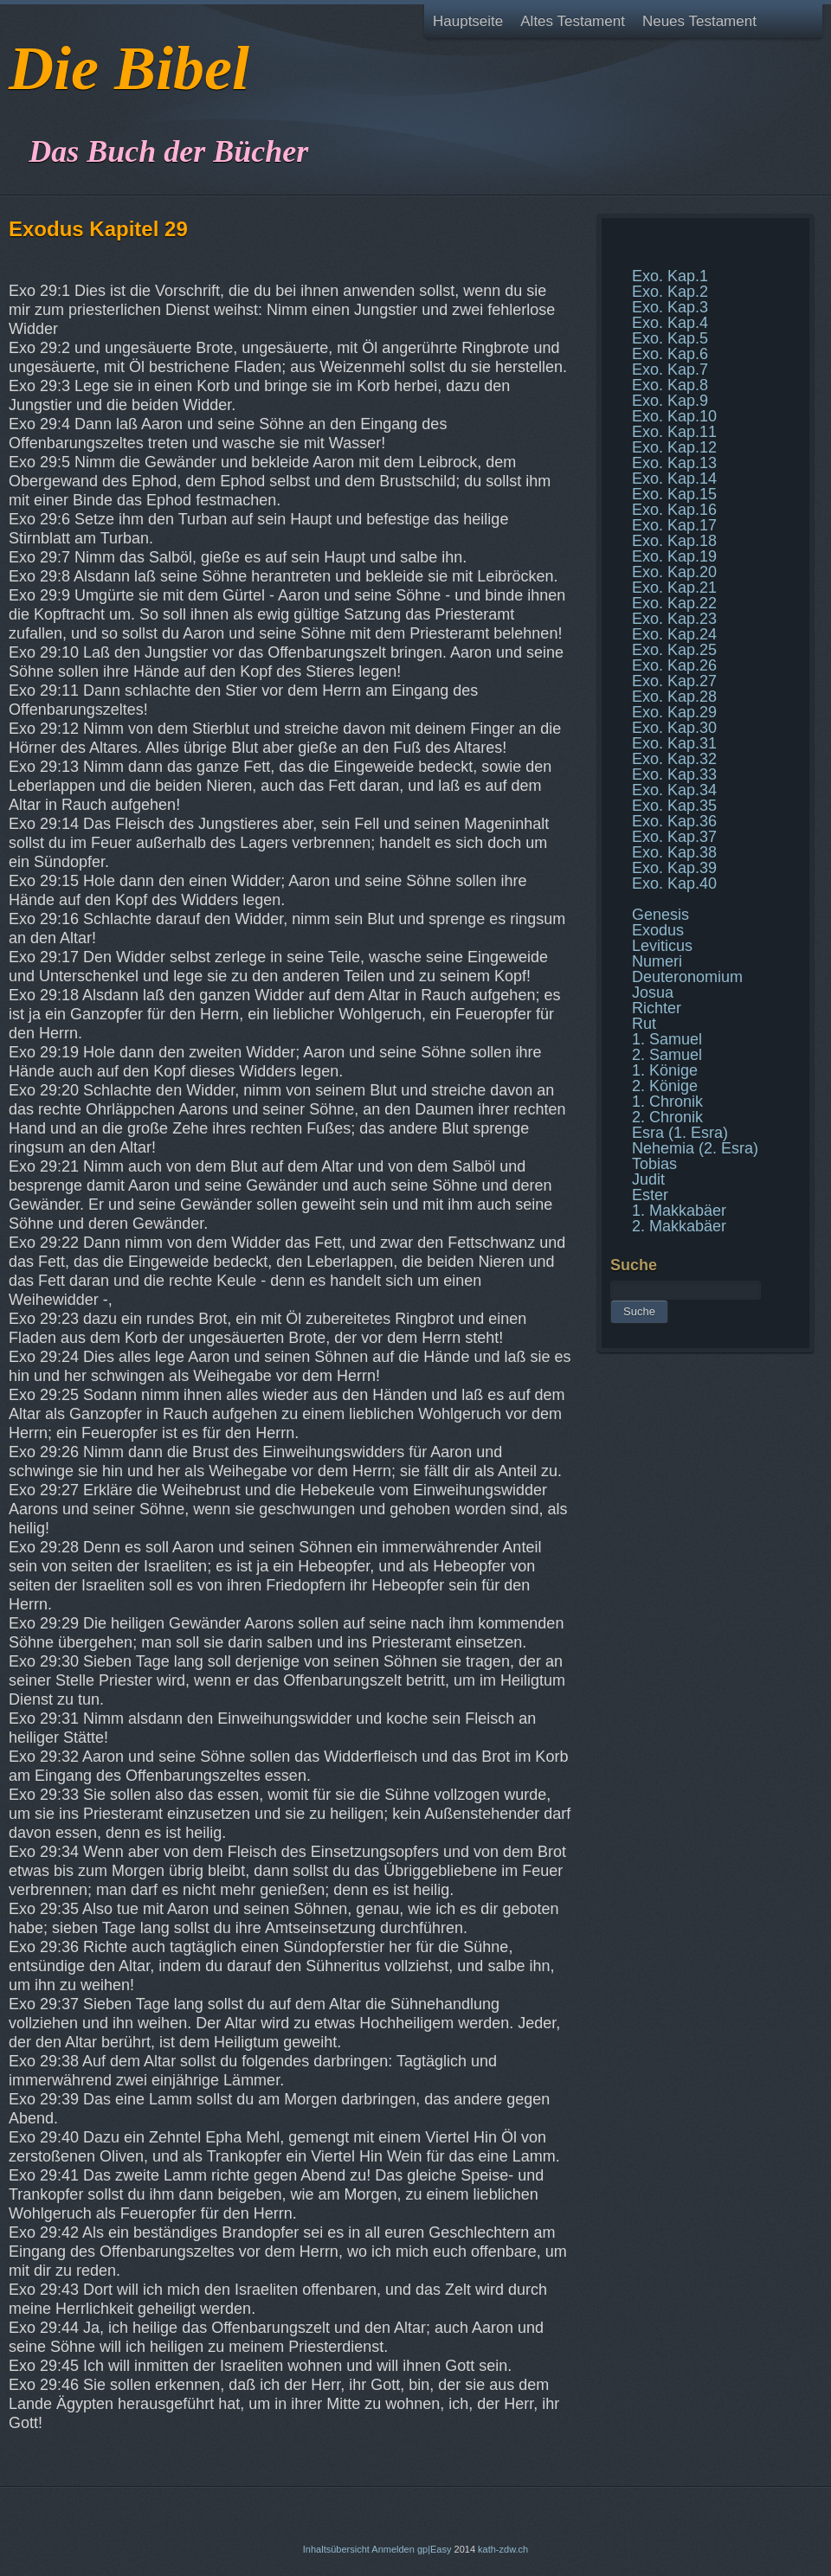  What do you see at coordinates (674, 805) in the screenshot?
I see `Exo. Kap.35` at bounding box center [674, 805].